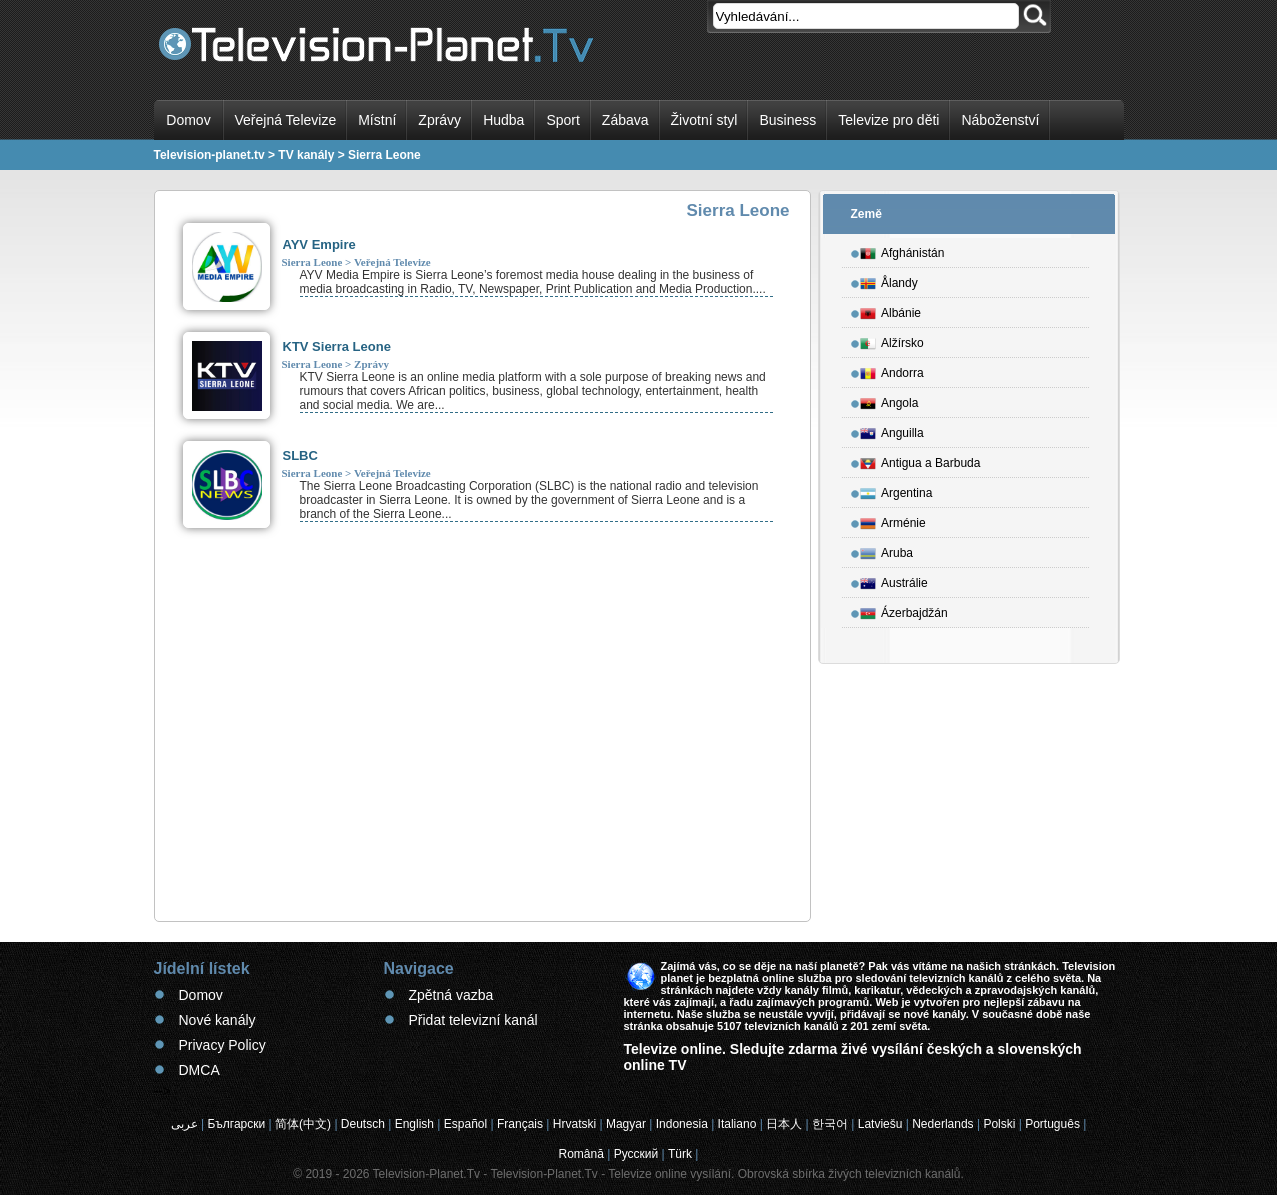  I want to click on Sierra Leone, so click(312, 262).